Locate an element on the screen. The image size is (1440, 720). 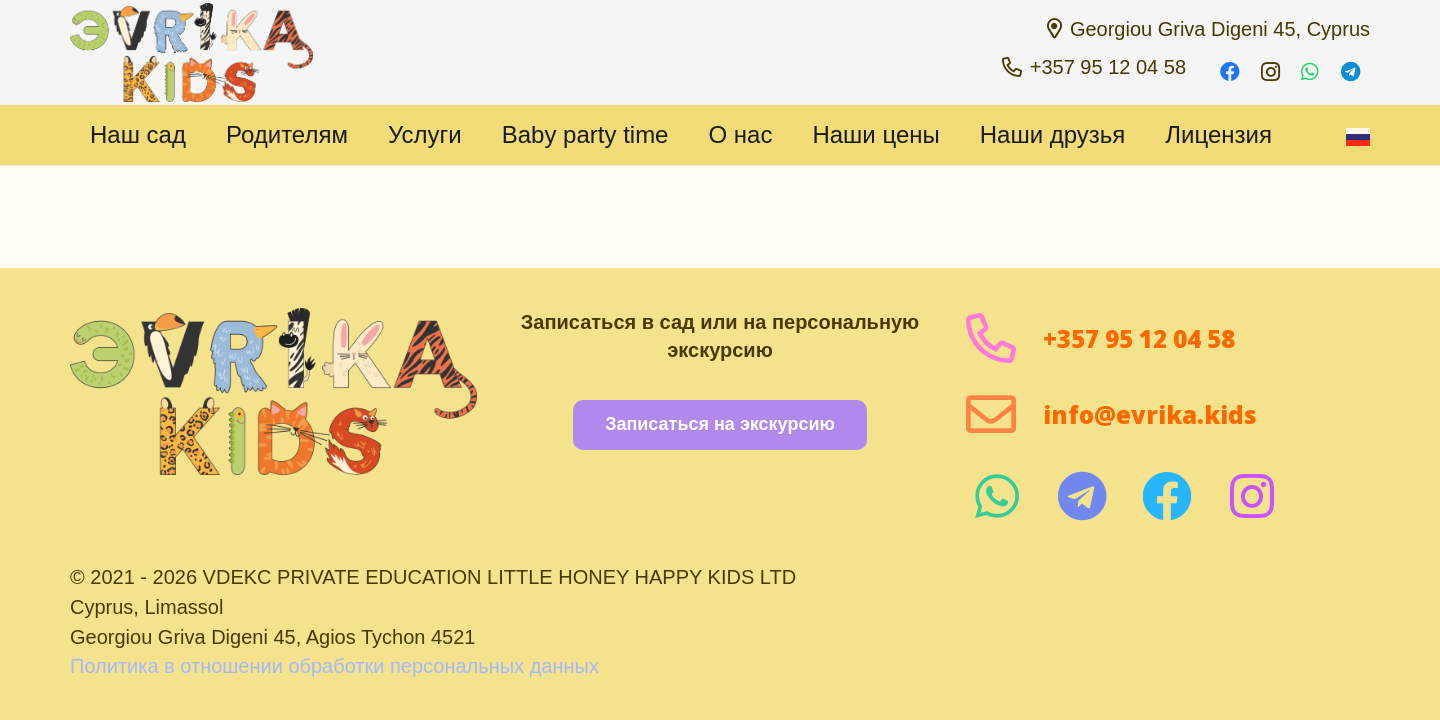
[+357 95 12 04 58] is located at coordinates (1003, 338).